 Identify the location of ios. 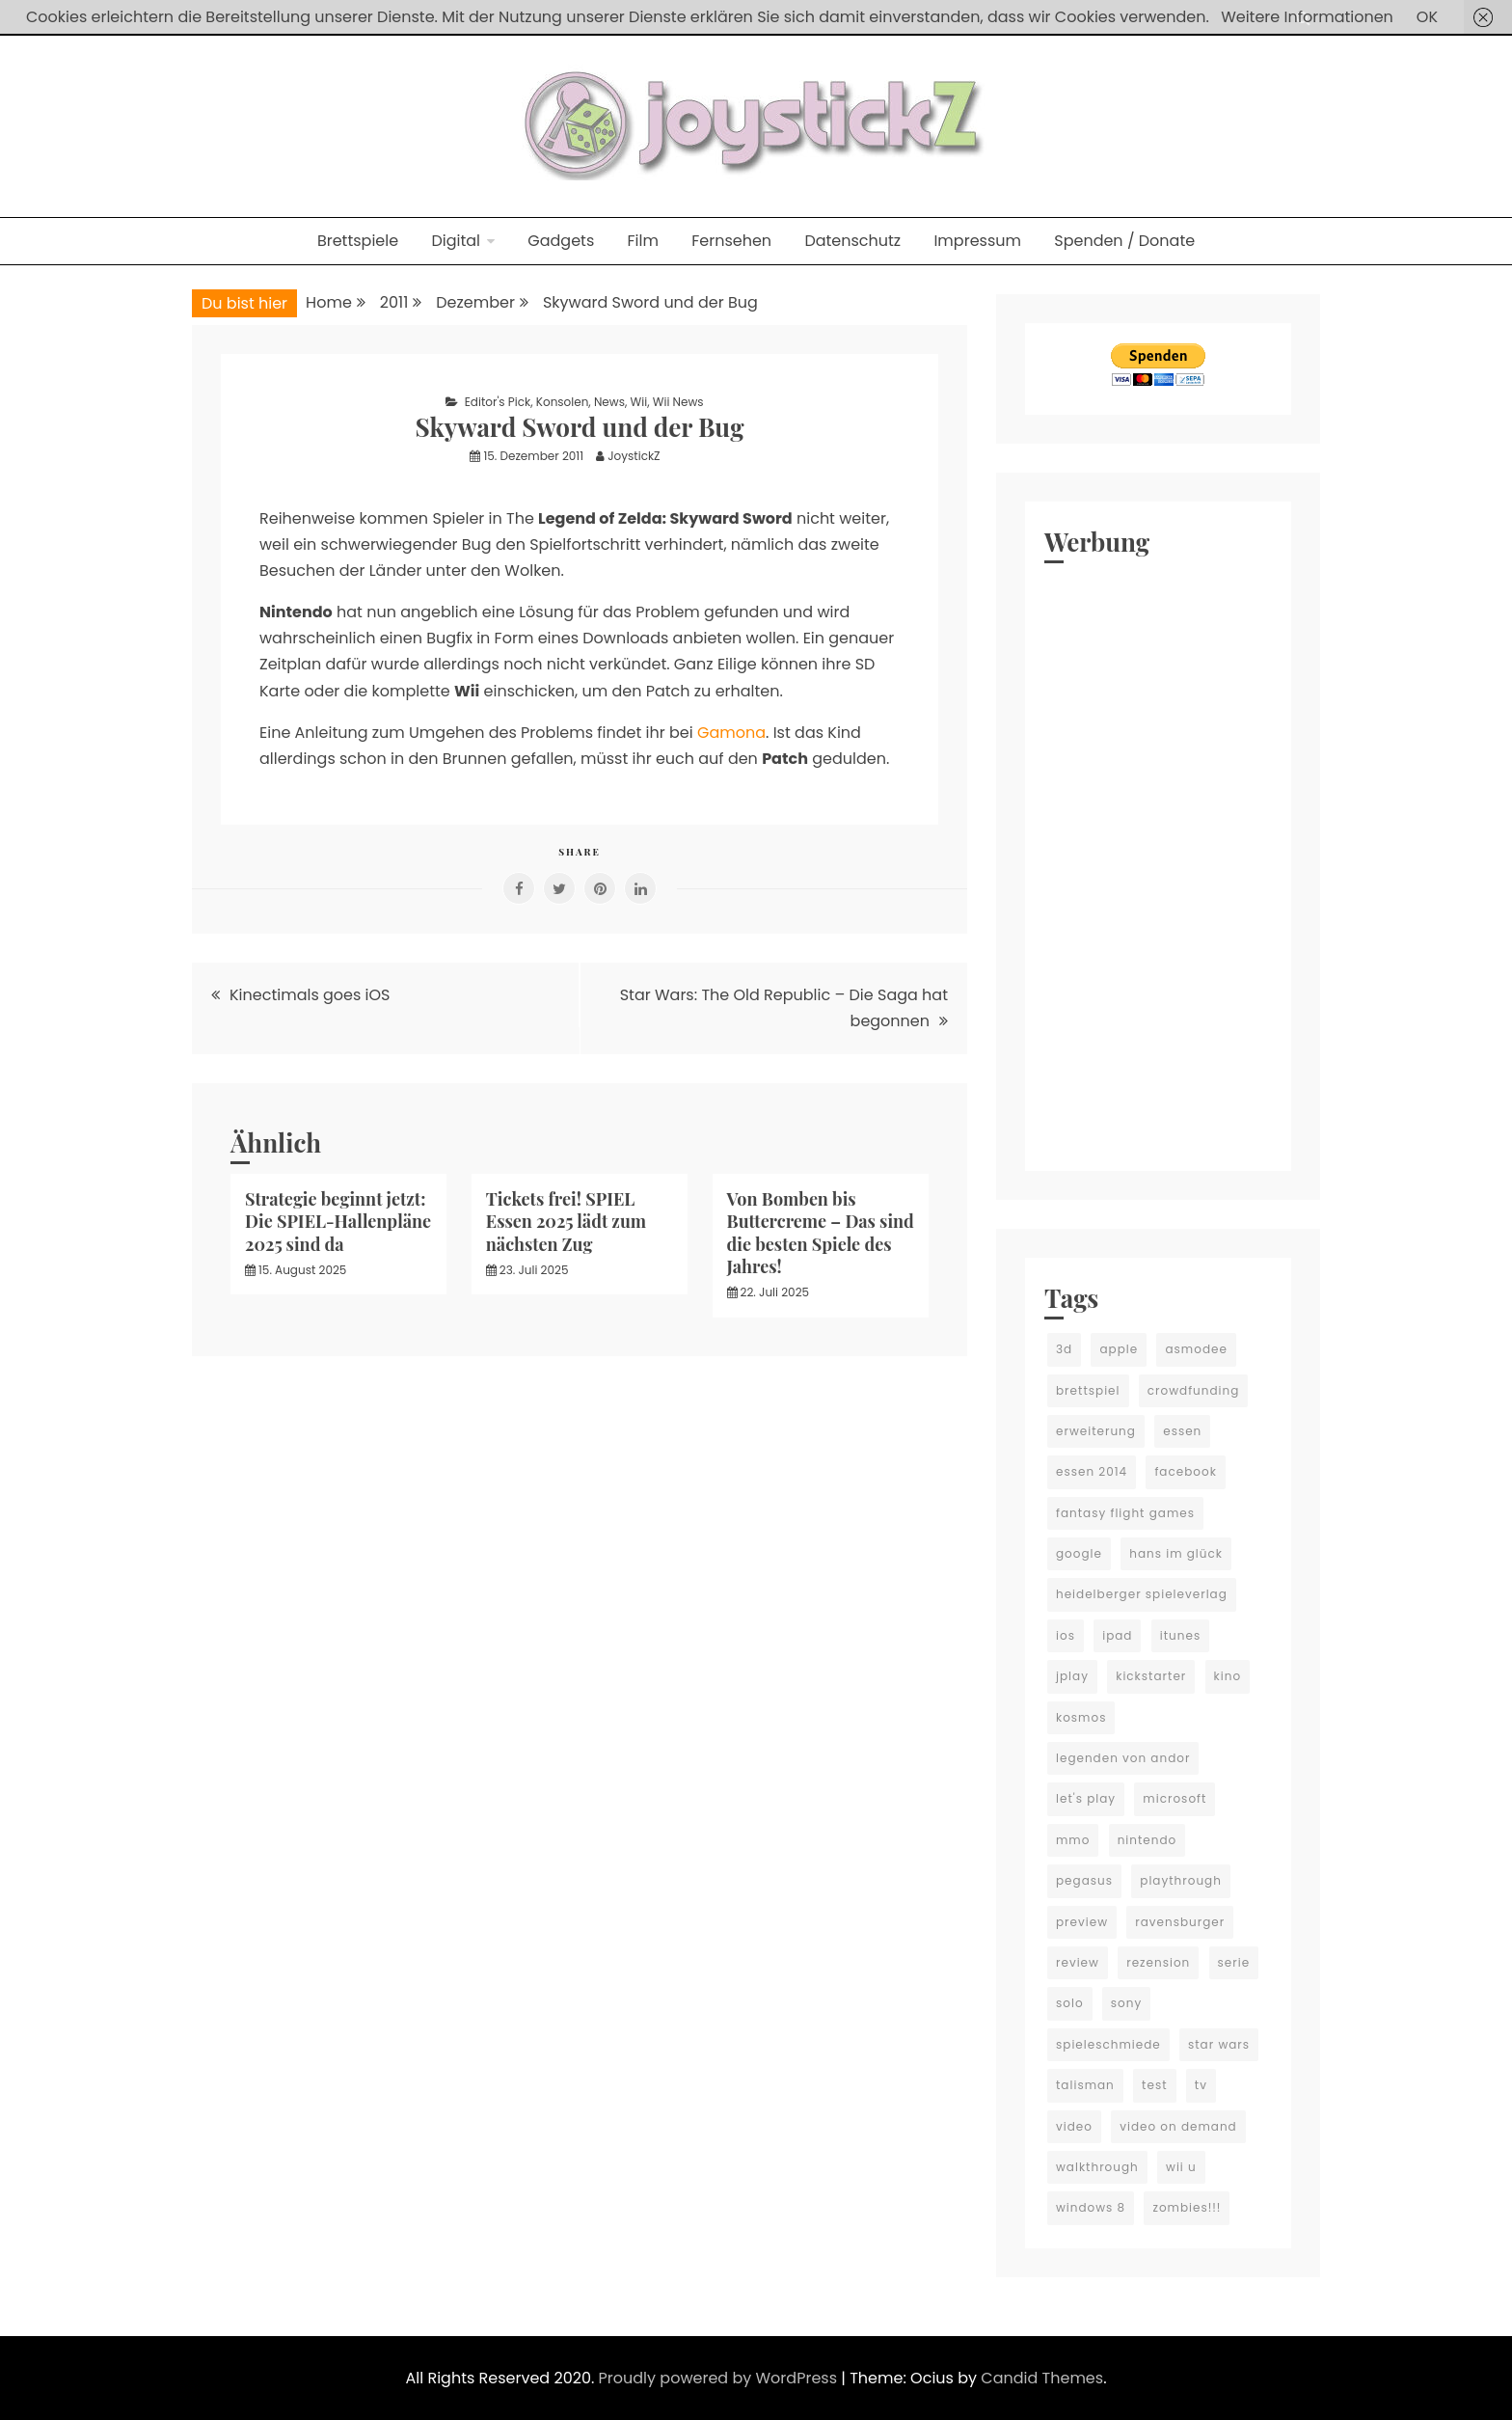
(1065, 1635).